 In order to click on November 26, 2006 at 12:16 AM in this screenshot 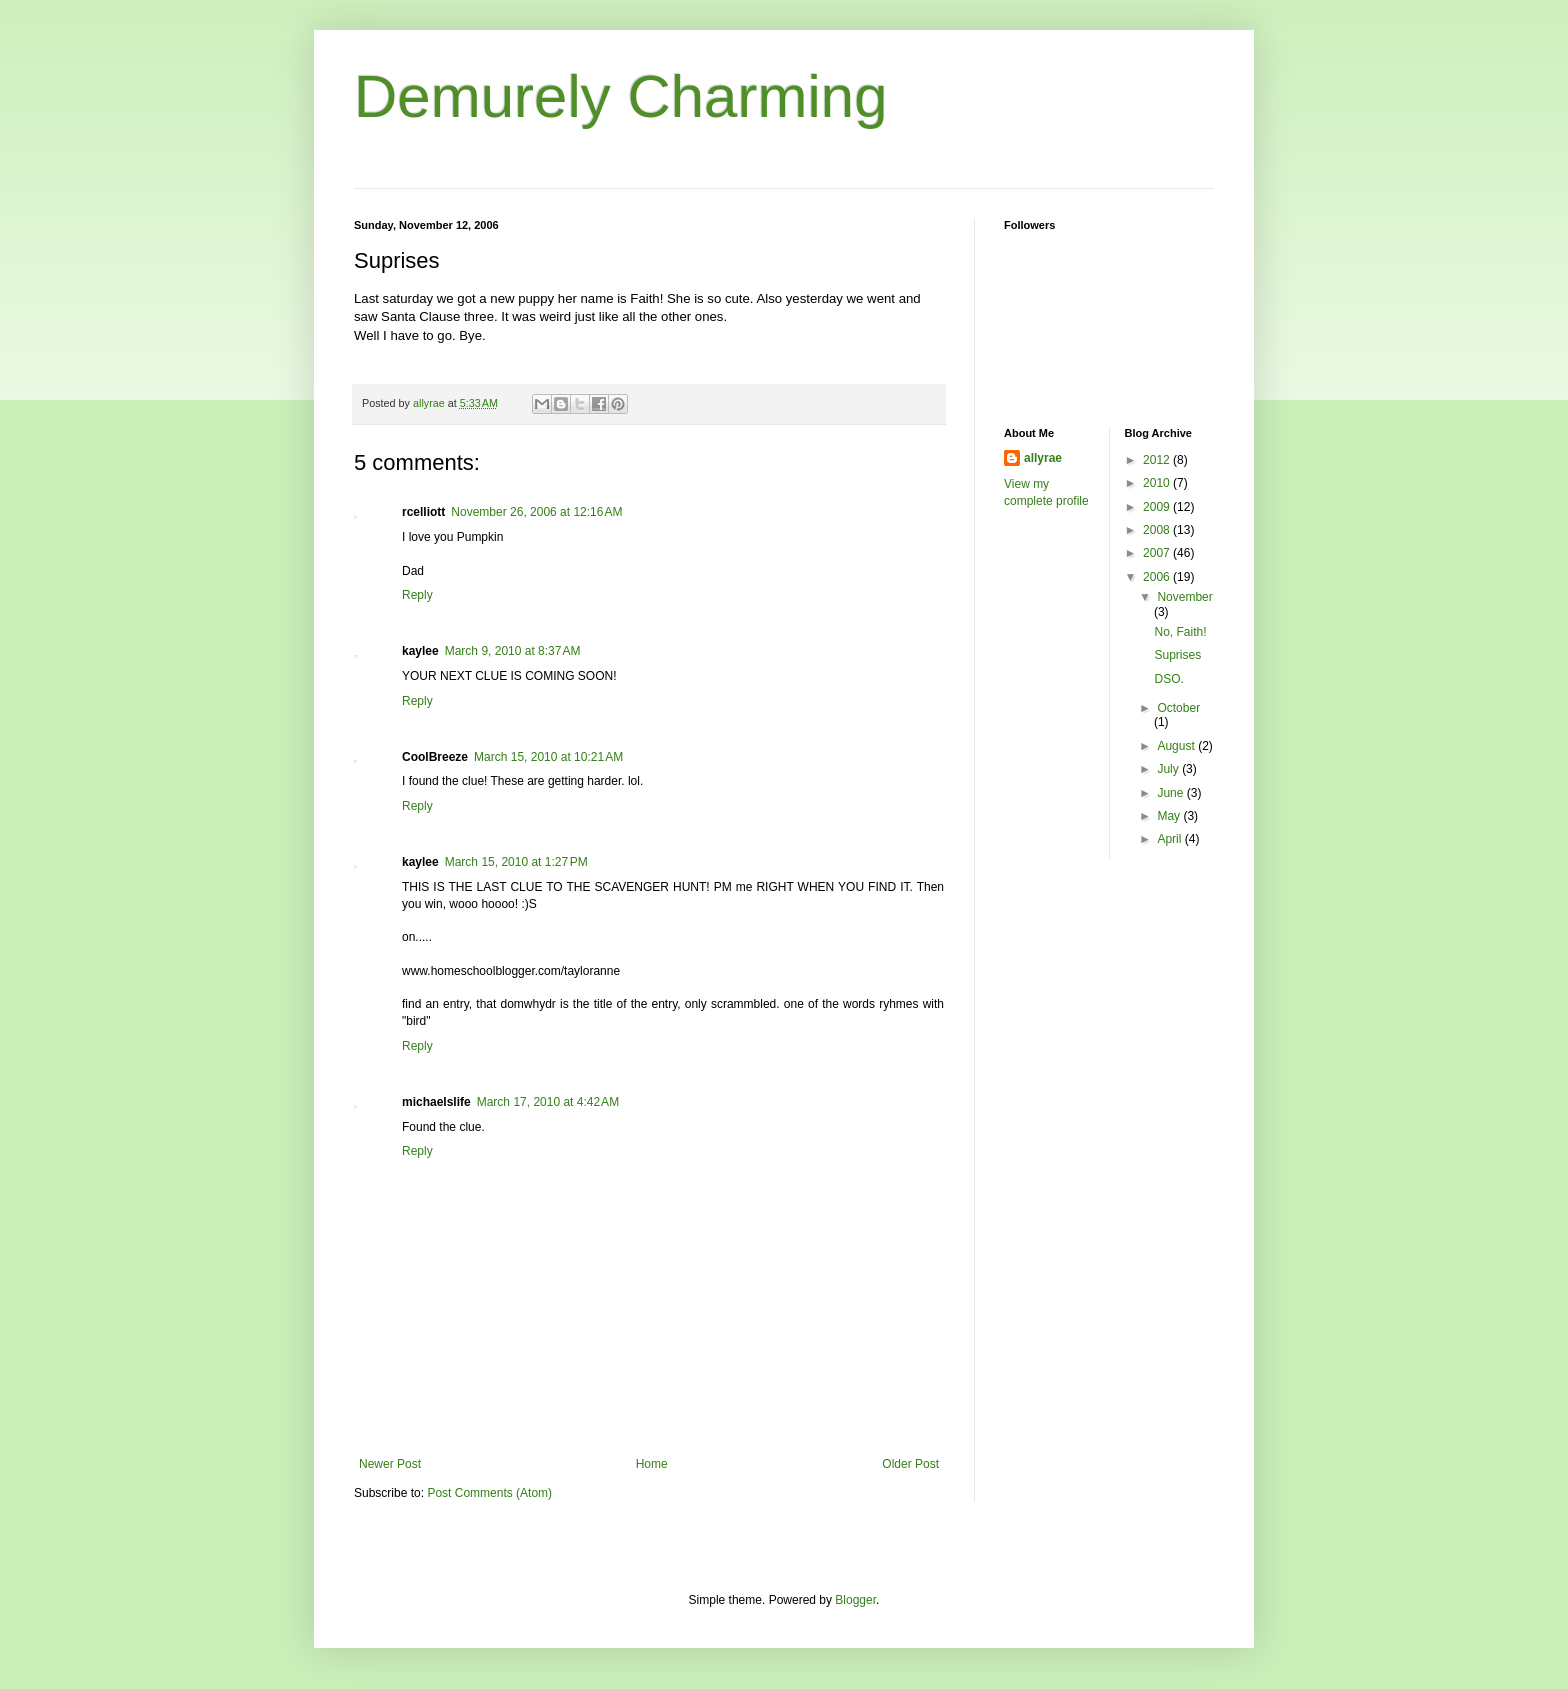, I will do `click(536, 512)`.